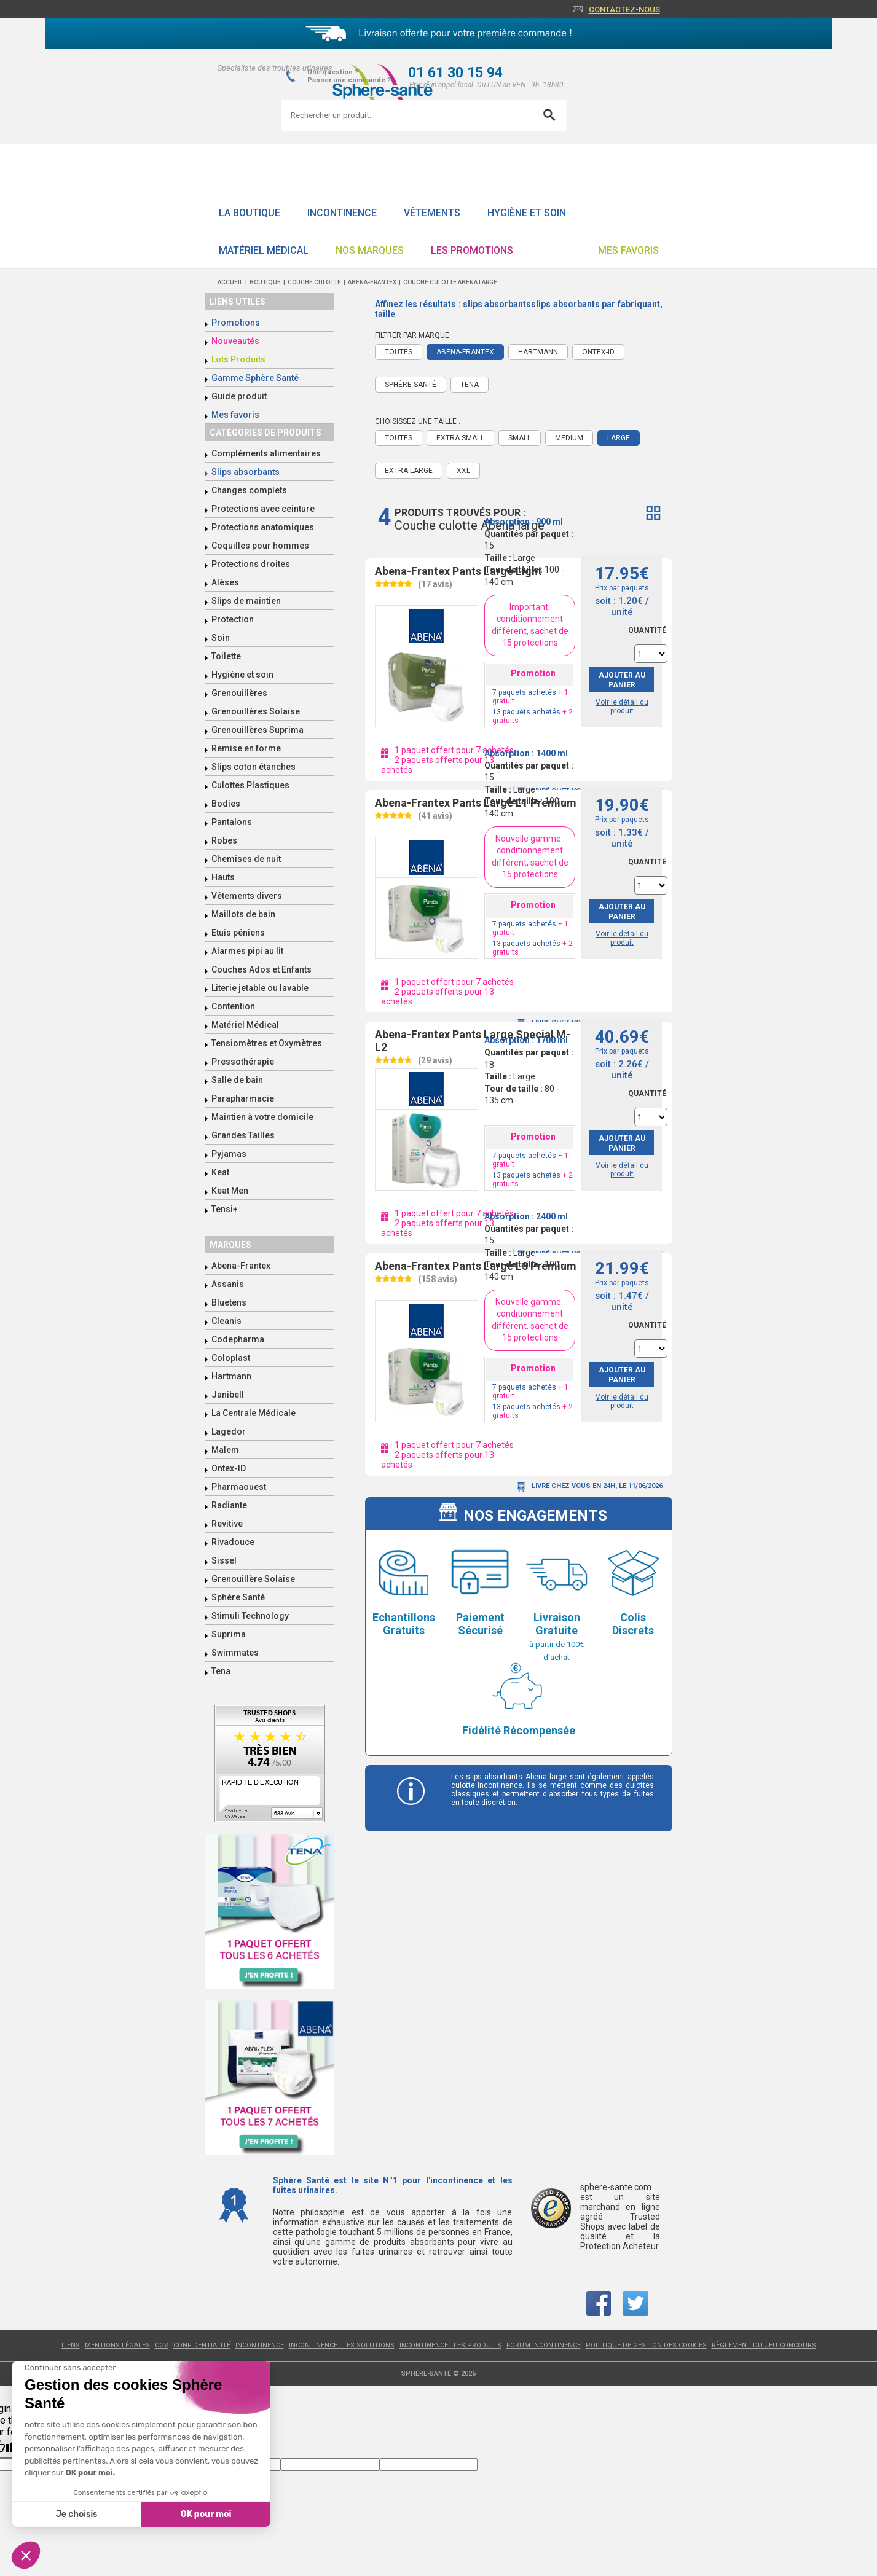 This screenshot has height=2576, width=877. Describe the element at coordinates (243, 1135) in the screenshot. I see `Grandes Tailles` at that location.